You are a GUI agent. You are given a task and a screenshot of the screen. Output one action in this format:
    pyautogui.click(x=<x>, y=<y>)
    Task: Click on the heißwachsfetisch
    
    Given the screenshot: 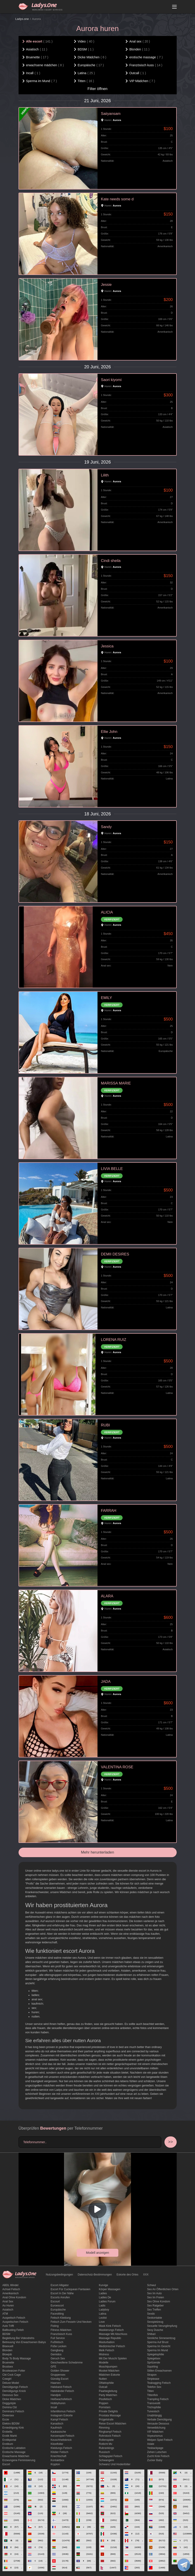 What is the action you would take?
    pyautogui.click(x=61, y=2399)
    